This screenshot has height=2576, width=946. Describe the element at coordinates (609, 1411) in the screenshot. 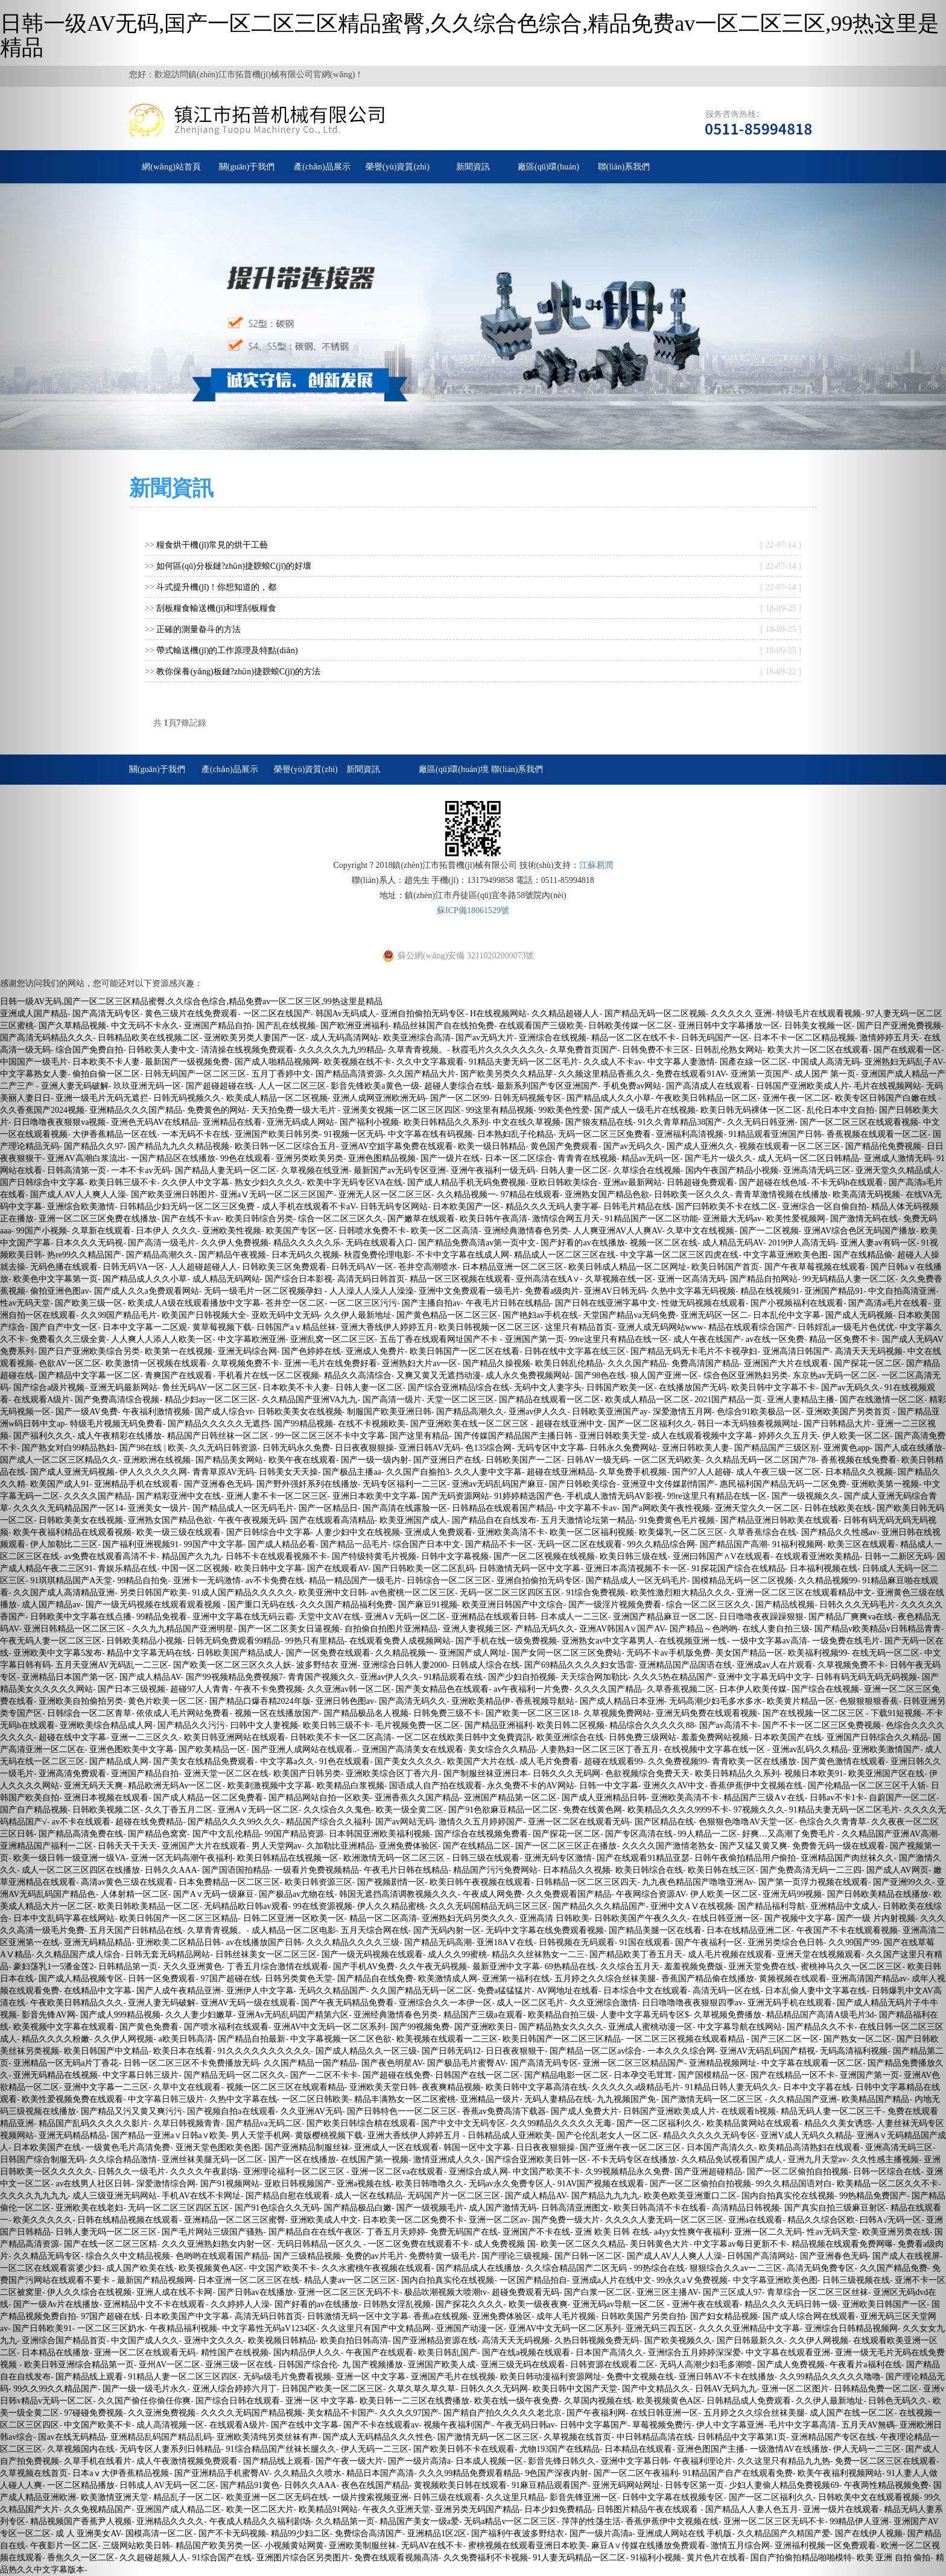

I see `日韩欧美亚洲国产ay` at that location.